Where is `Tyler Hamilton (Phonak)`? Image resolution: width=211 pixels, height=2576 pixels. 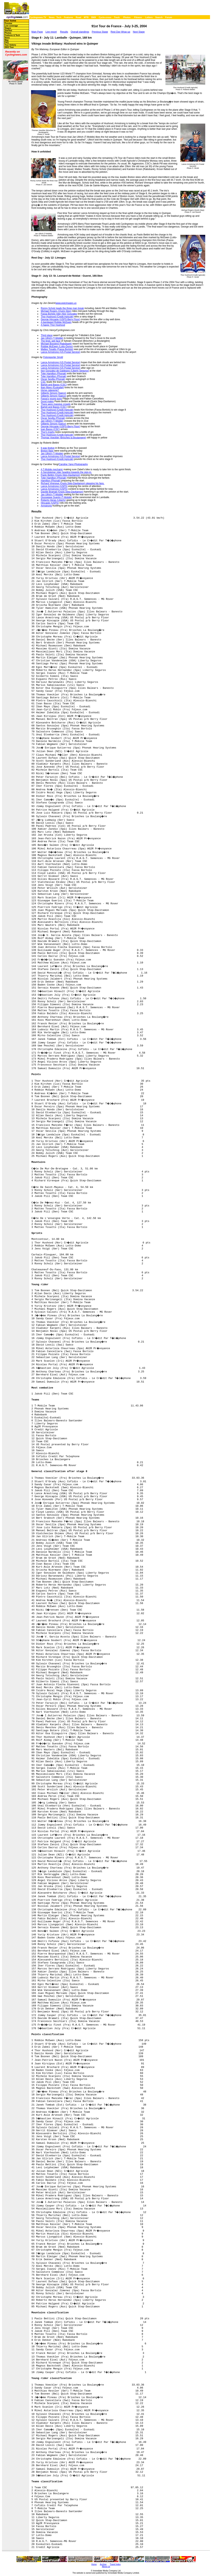 Tyler Hamilton (Phonak) is located at coordinates (53, 373).